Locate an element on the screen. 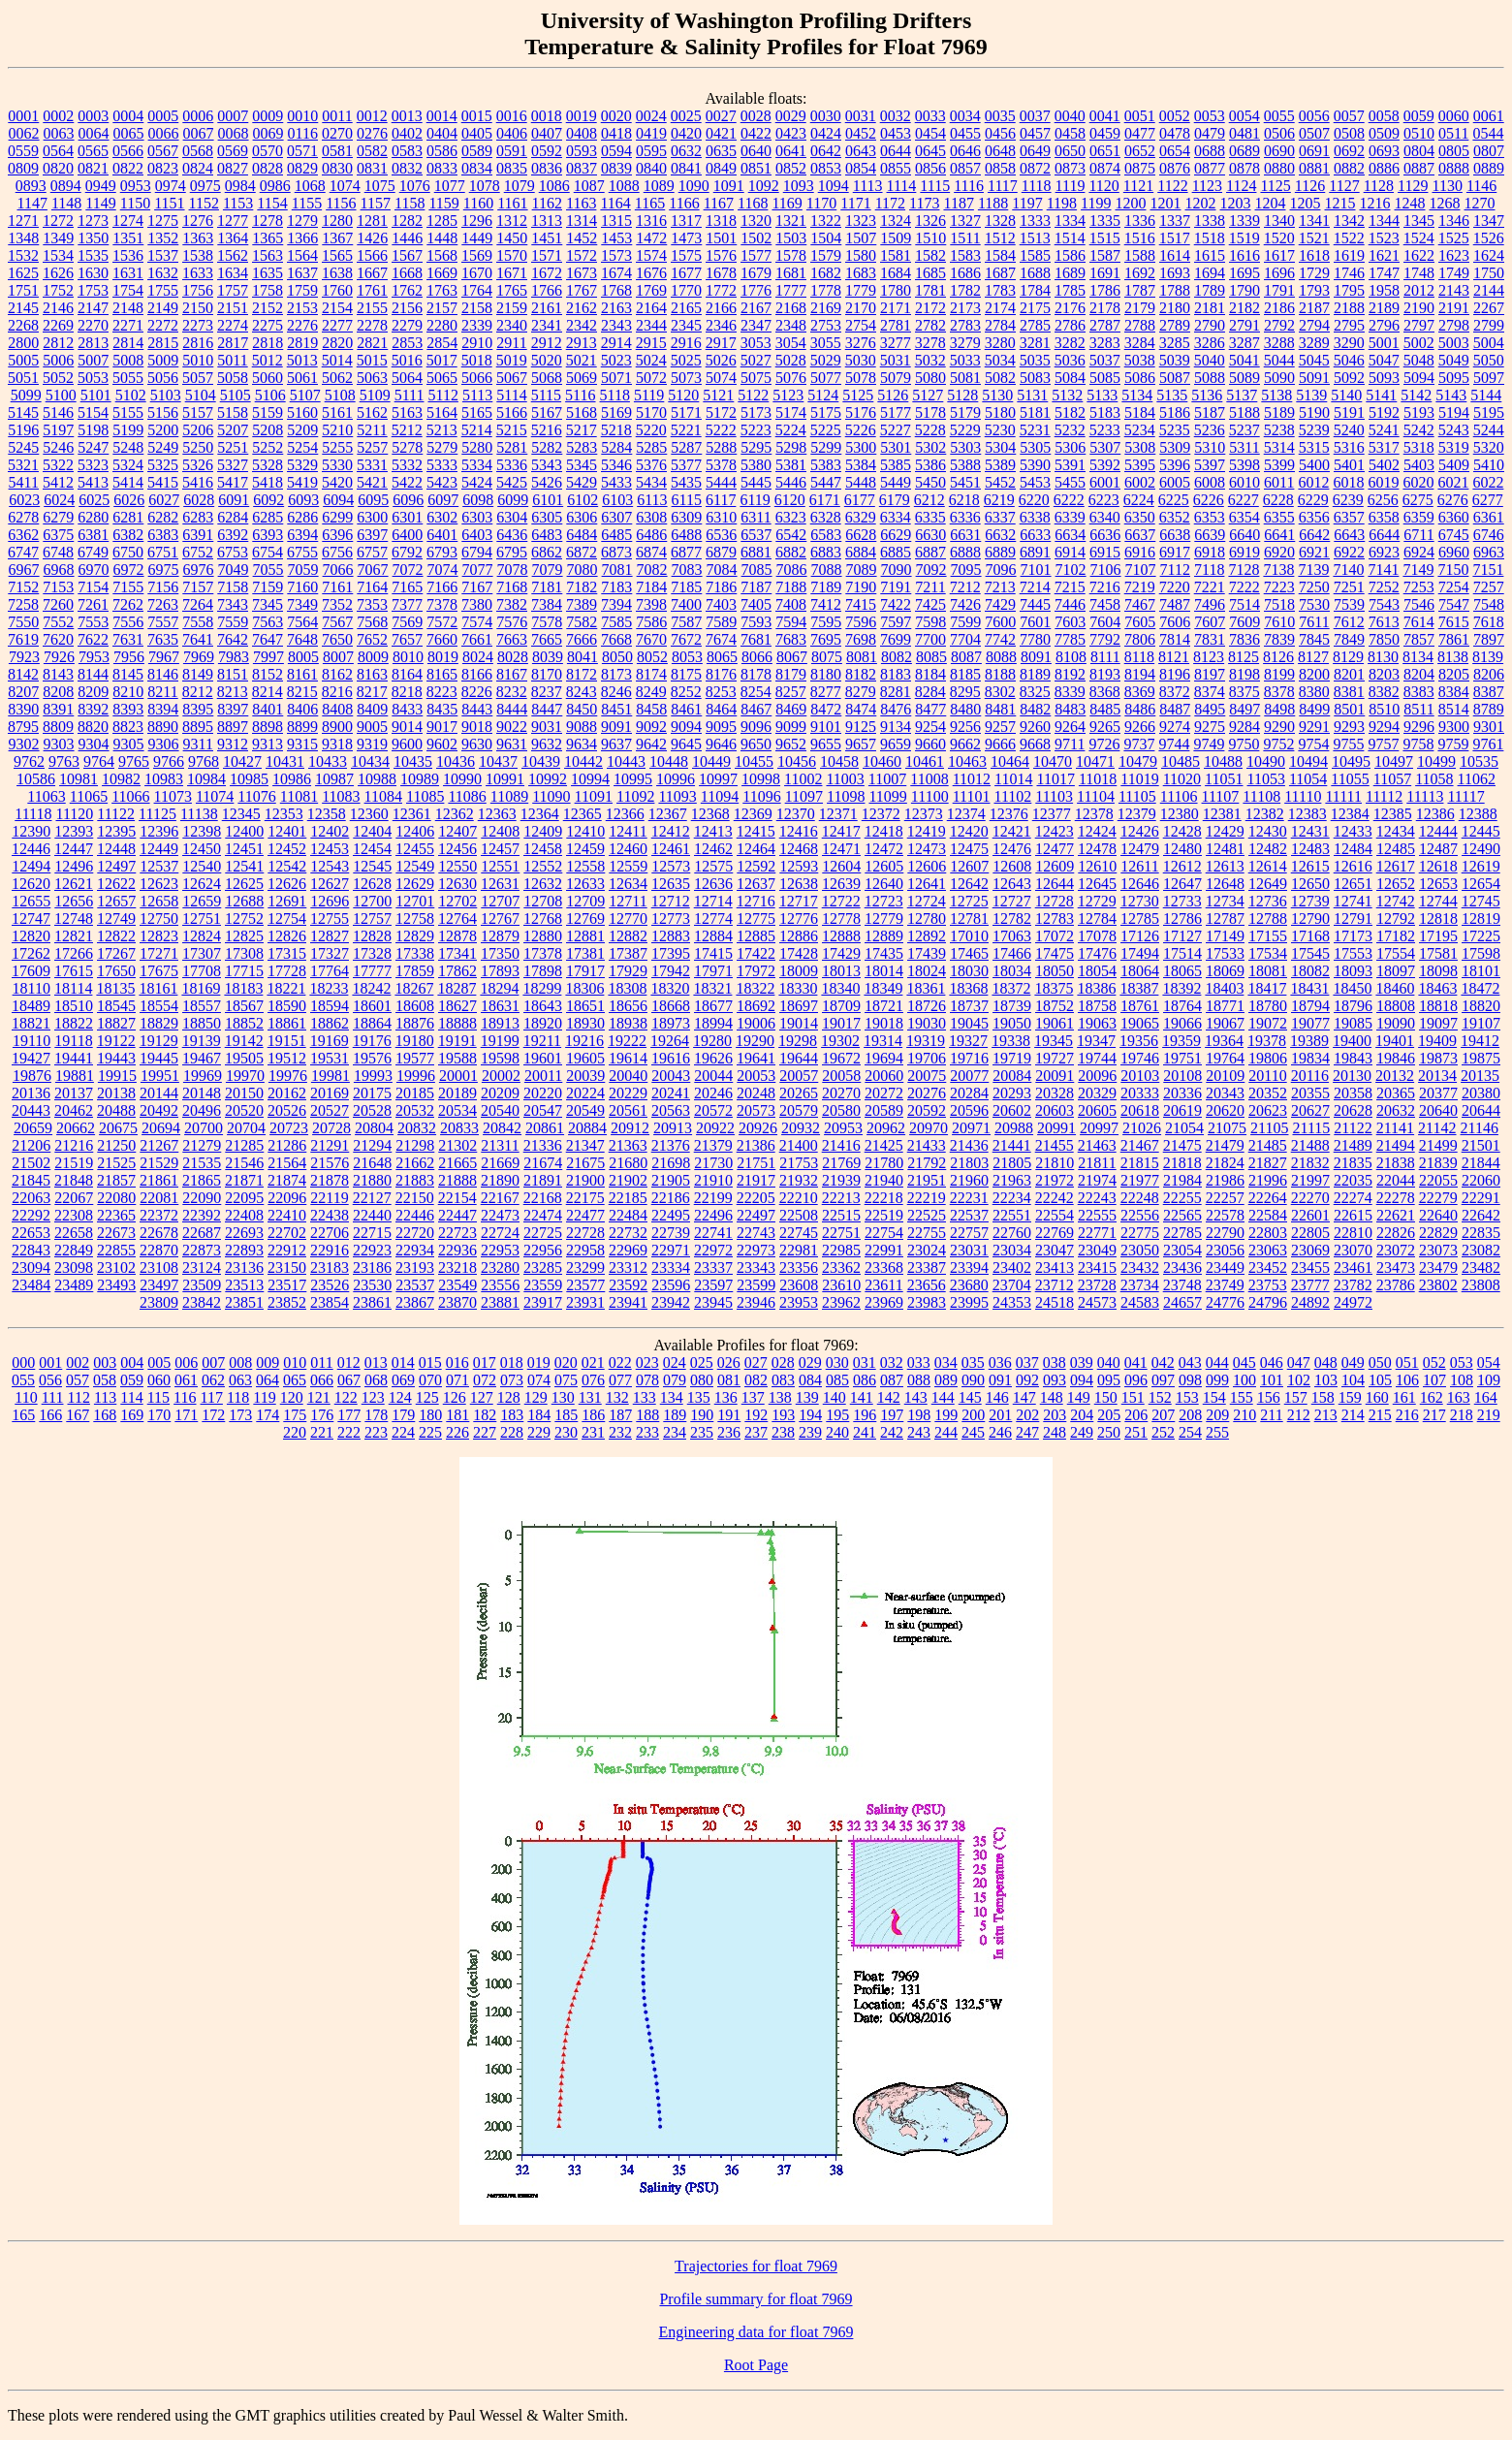  1315 is located at coordinates (616, 220).